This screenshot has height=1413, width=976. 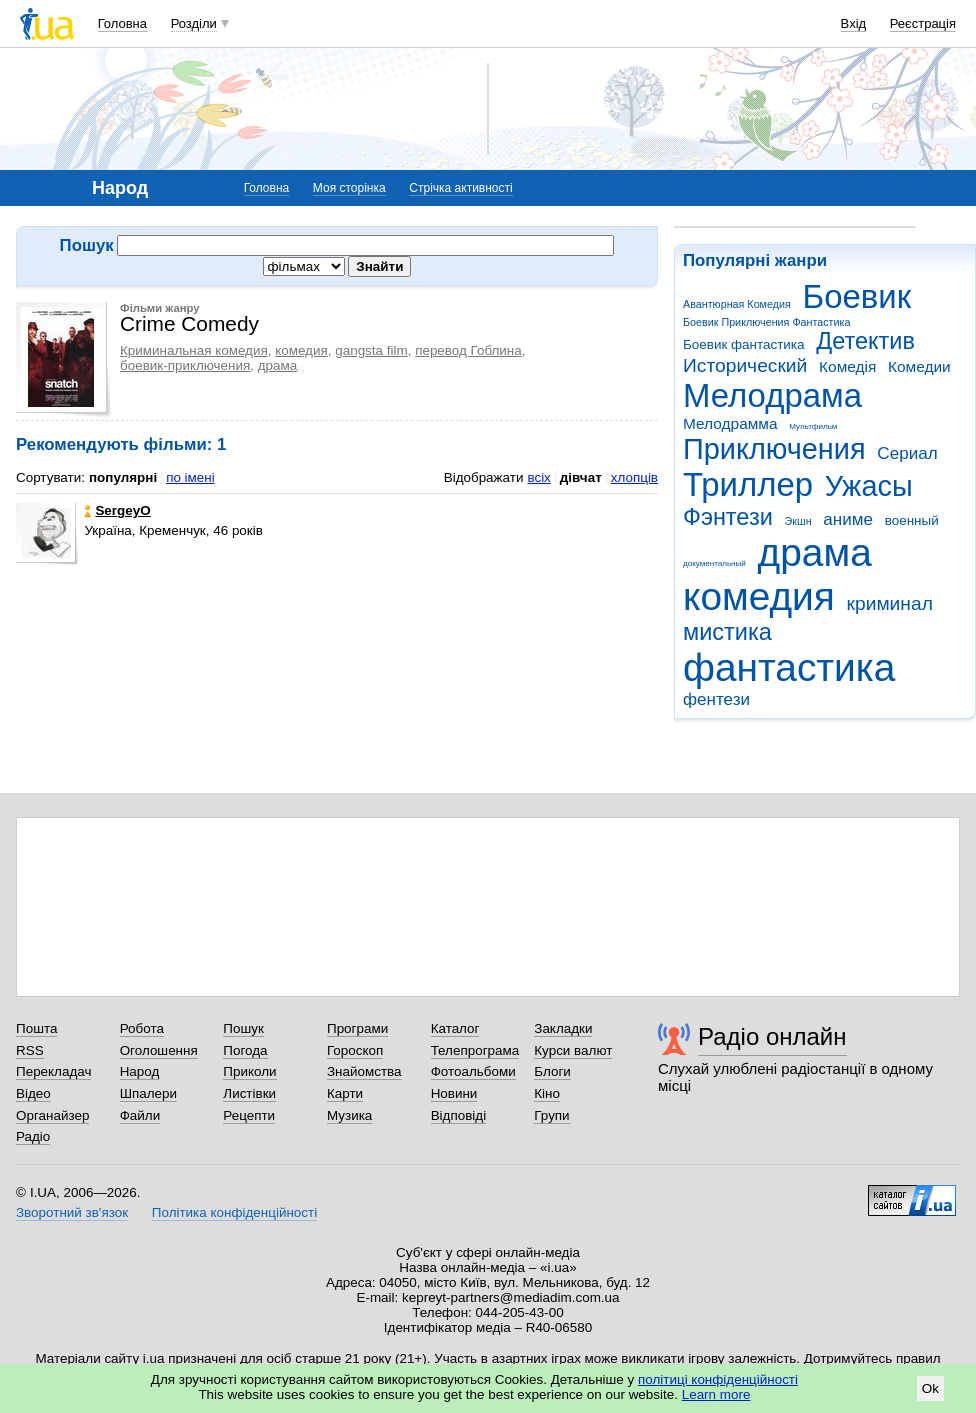 What do you see at coordinates (468, 350) in the screenshot?
I see `перевод Гоблина` at bounding box center [468, 350].